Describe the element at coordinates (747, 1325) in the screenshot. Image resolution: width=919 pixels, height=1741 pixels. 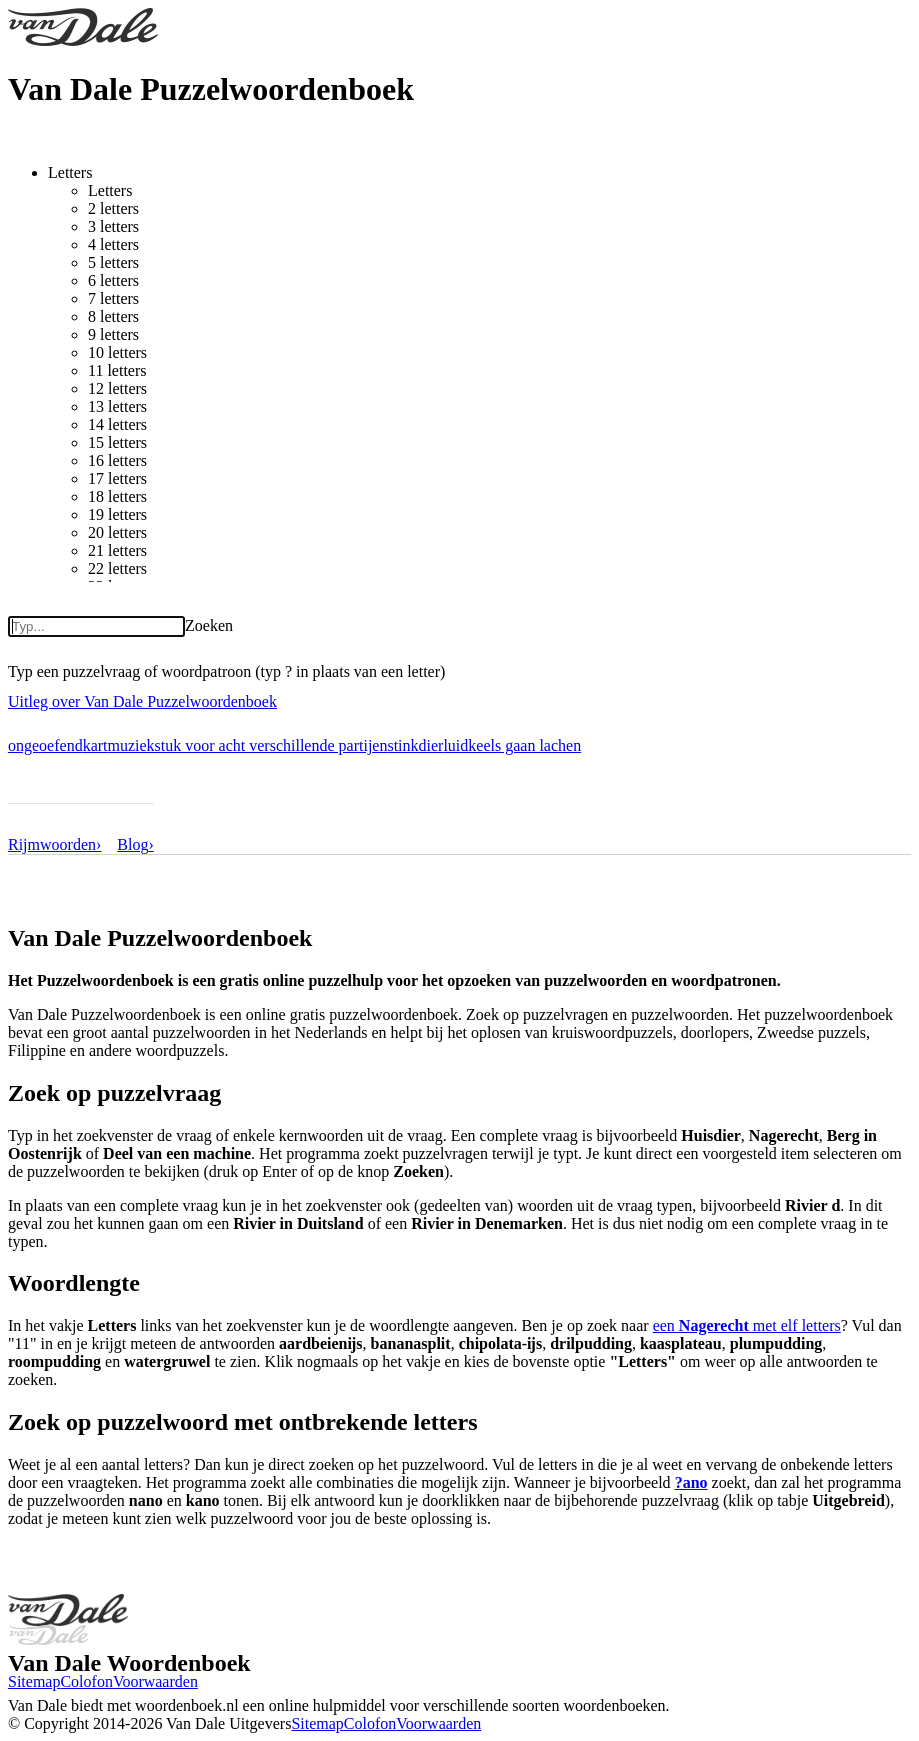
I see `een met elf letters` at that location.